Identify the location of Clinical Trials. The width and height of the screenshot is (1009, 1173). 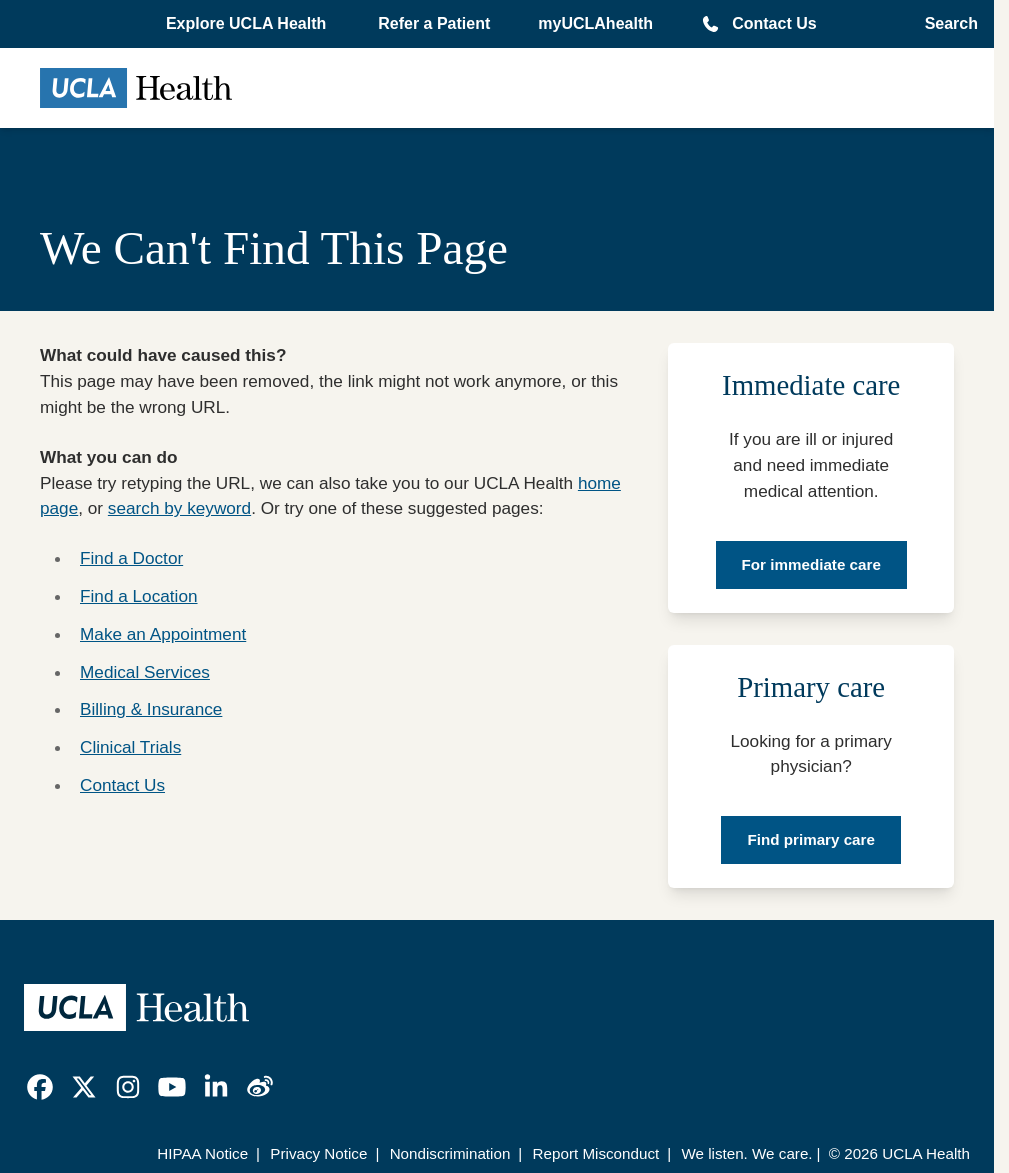
(130, 747).